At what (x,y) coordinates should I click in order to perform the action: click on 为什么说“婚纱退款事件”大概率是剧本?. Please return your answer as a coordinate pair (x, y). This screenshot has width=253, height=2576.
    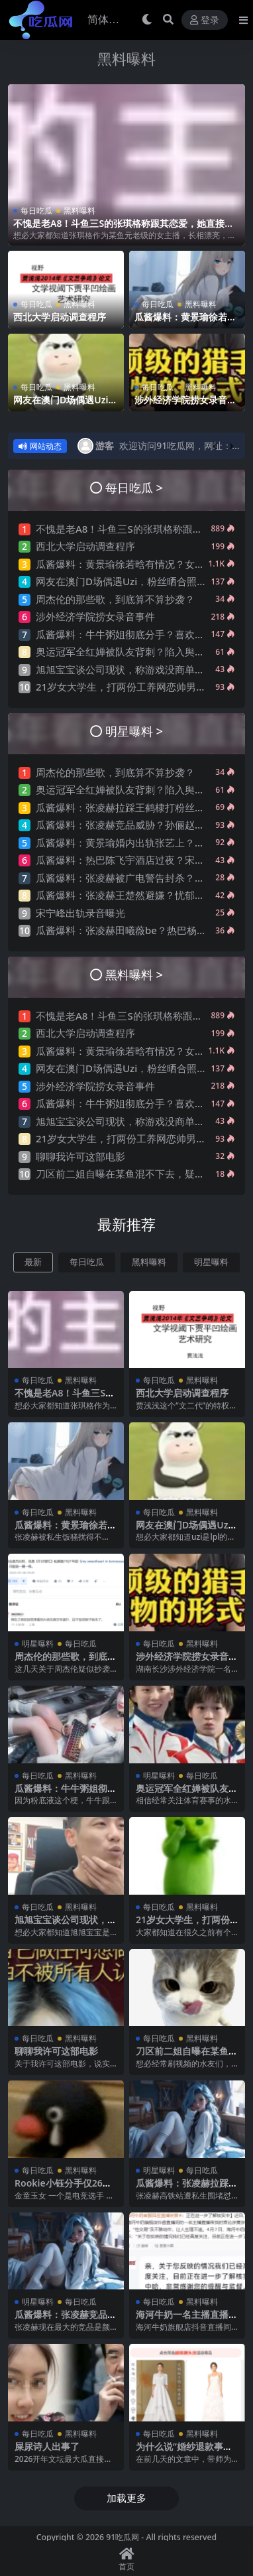
    Looking at the image, I should click on (186, 2452).